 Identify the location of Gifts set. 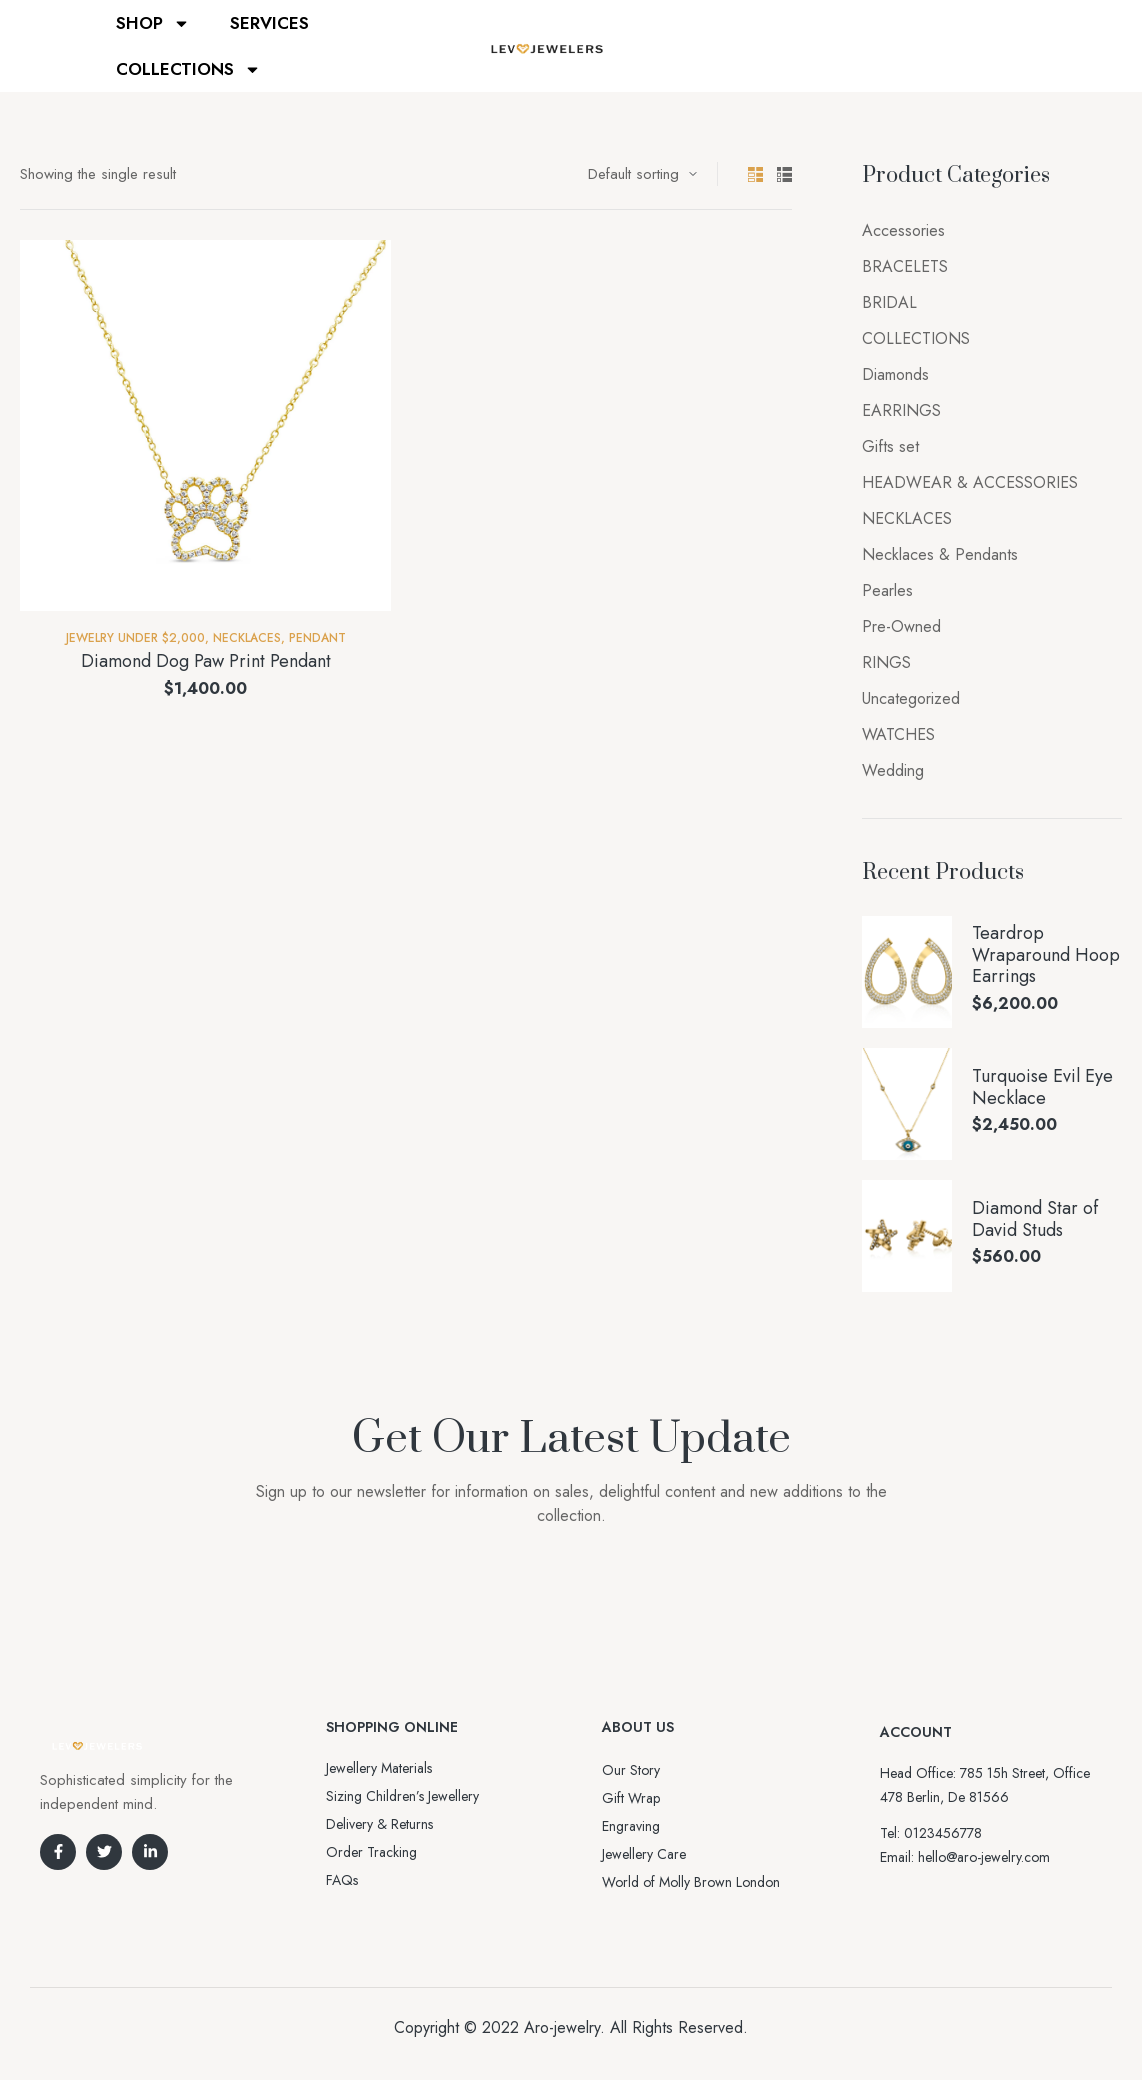
(890, 446).